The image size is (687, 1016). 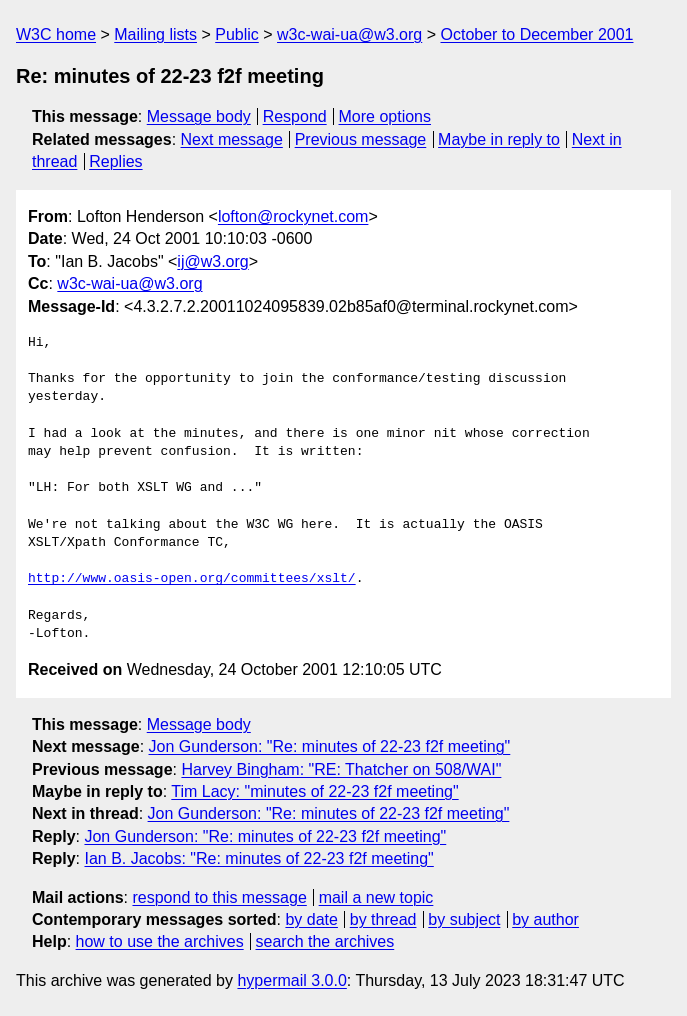 What do you see at coordinates (545, 919) in the screenshot?
I see `by author` at bounding box center [545, 919].